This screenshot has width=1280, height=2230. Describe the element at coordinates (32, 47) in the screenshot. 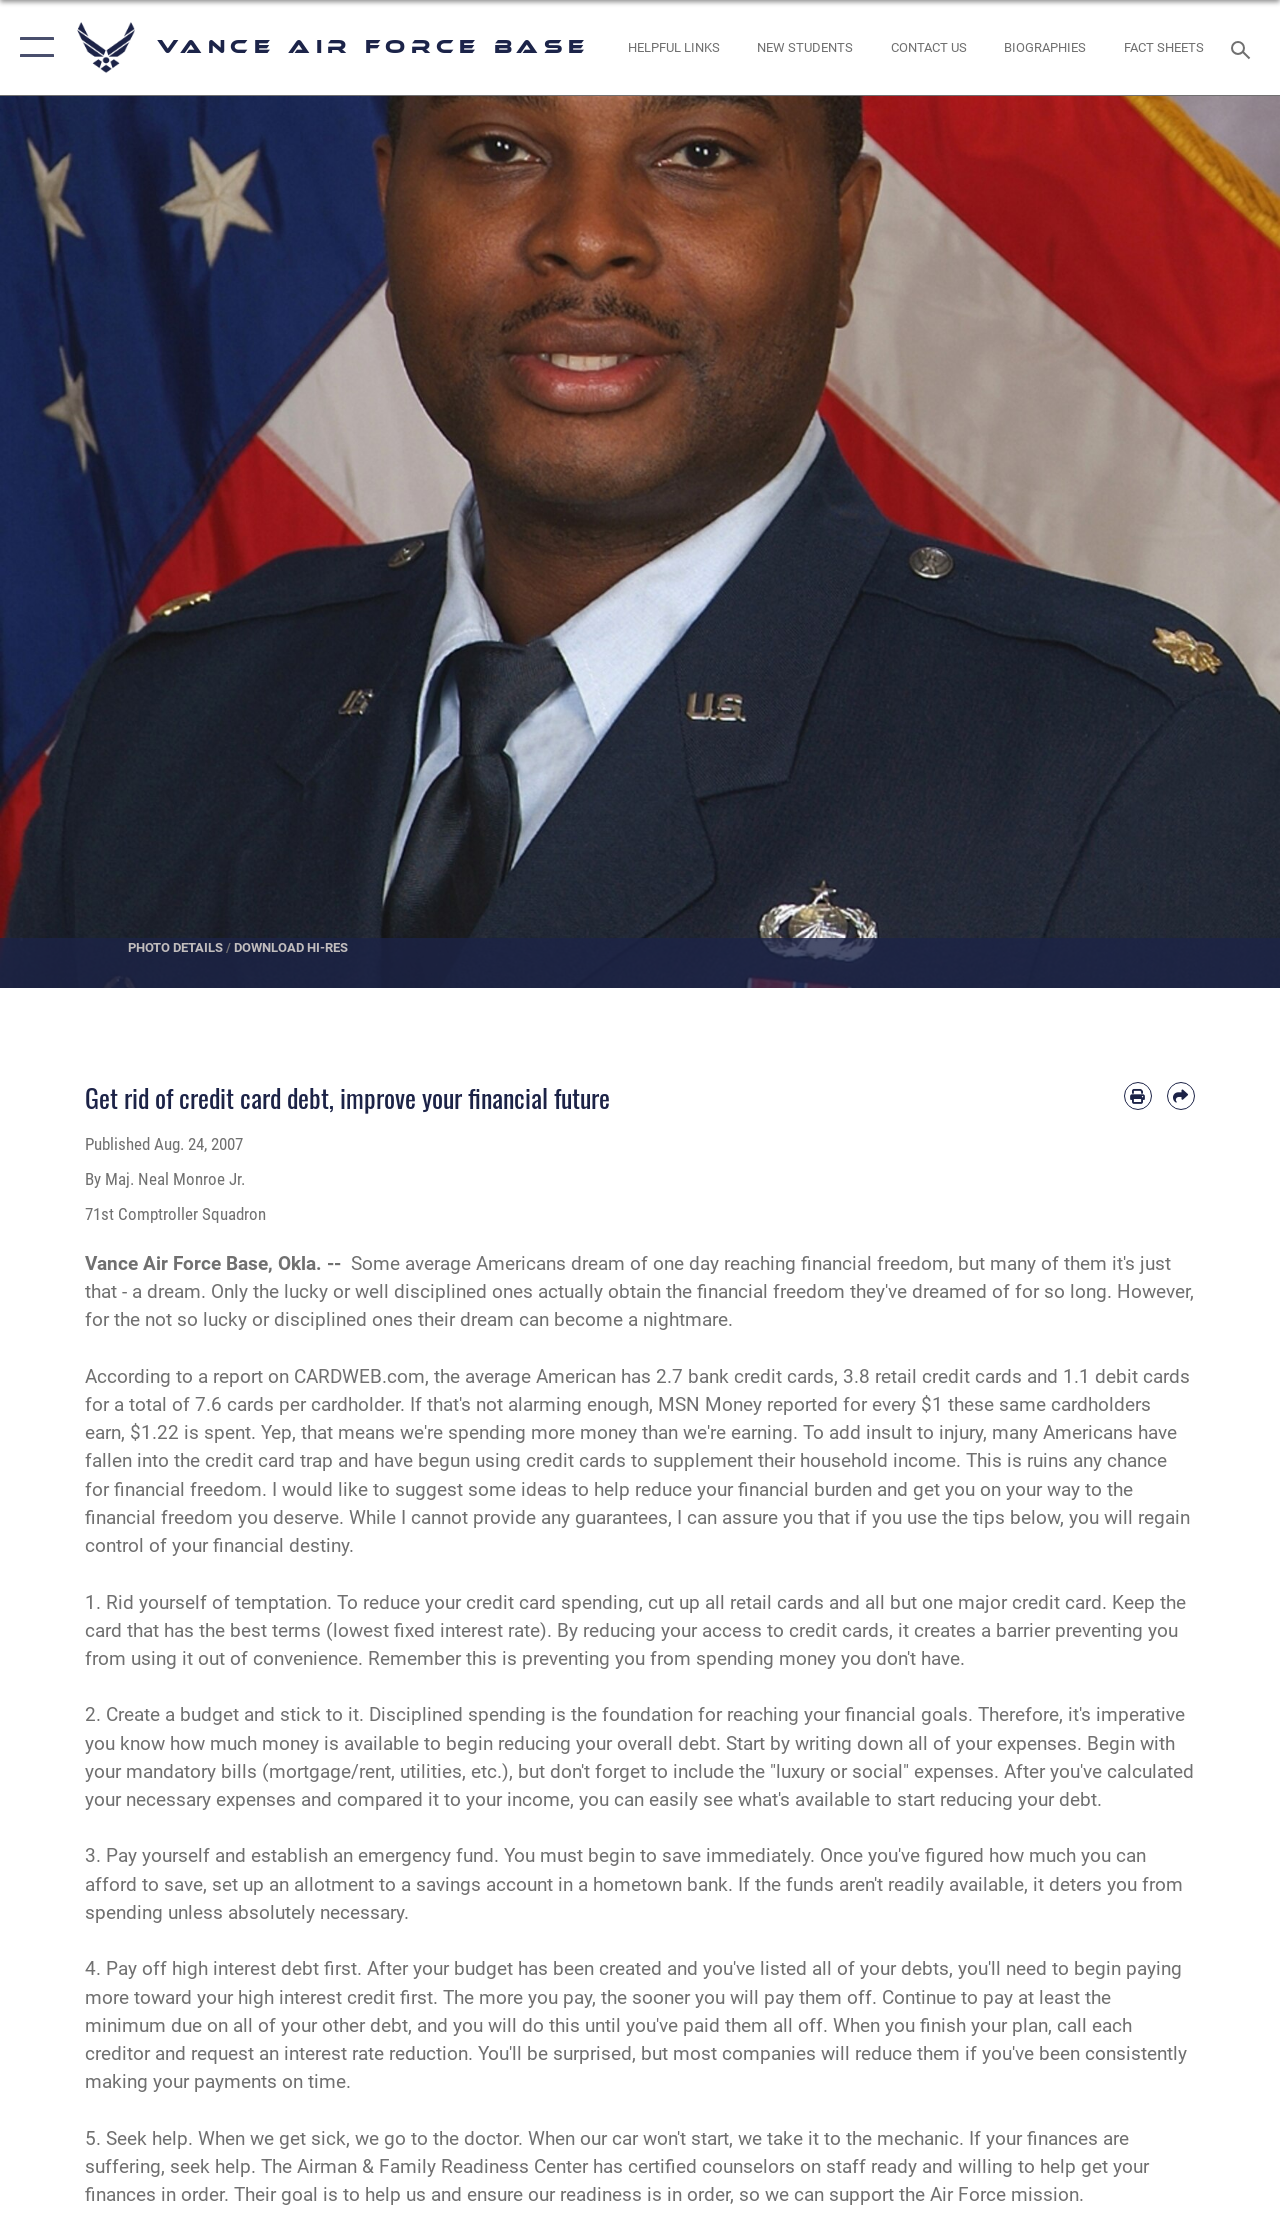

I see `[button]` at that location.